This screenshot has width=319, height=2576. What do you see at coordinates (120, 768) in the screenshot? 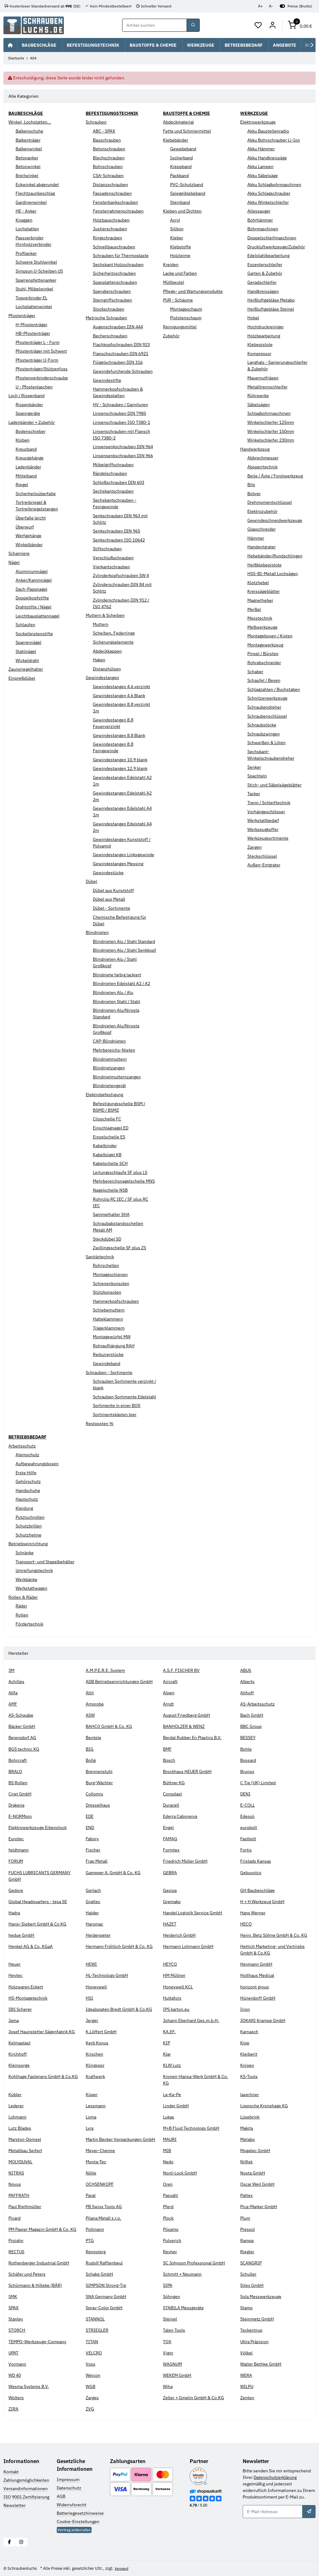
I see `Gewindestangen 12.9 blank` at bounding box center [120, 768].